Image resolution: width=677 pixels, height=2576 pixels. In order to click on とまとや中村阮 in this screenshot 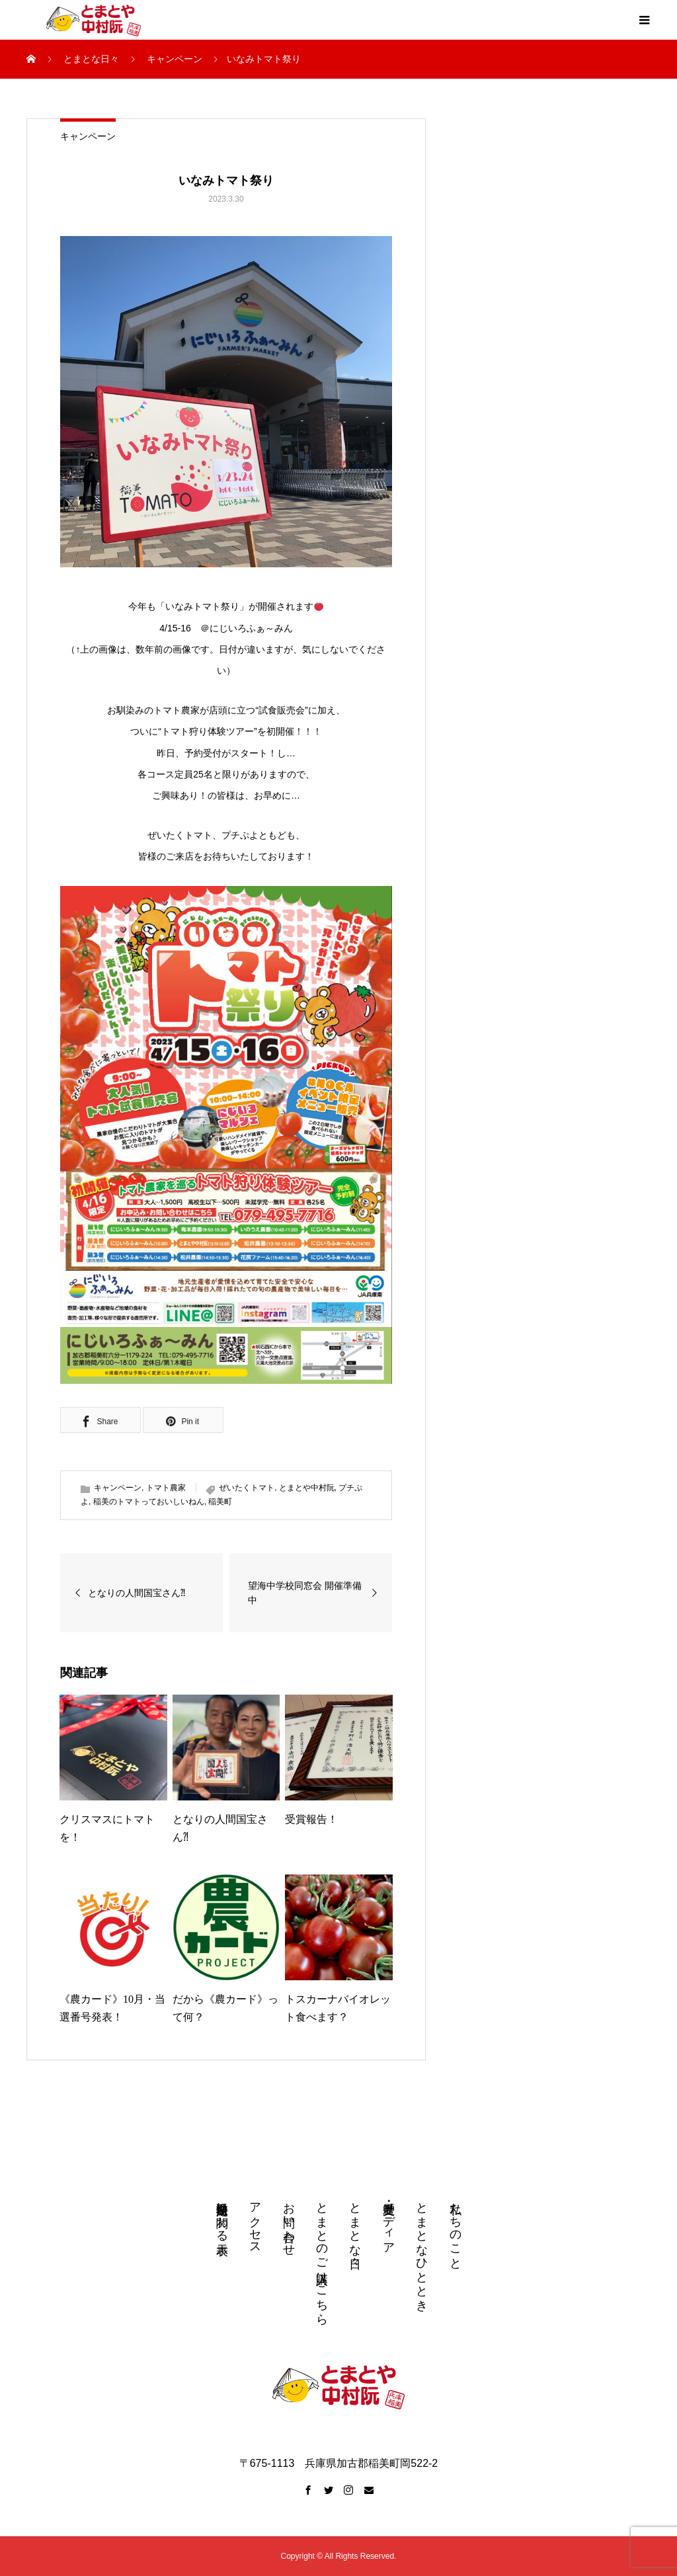, I will do `click(307, 1487)`.